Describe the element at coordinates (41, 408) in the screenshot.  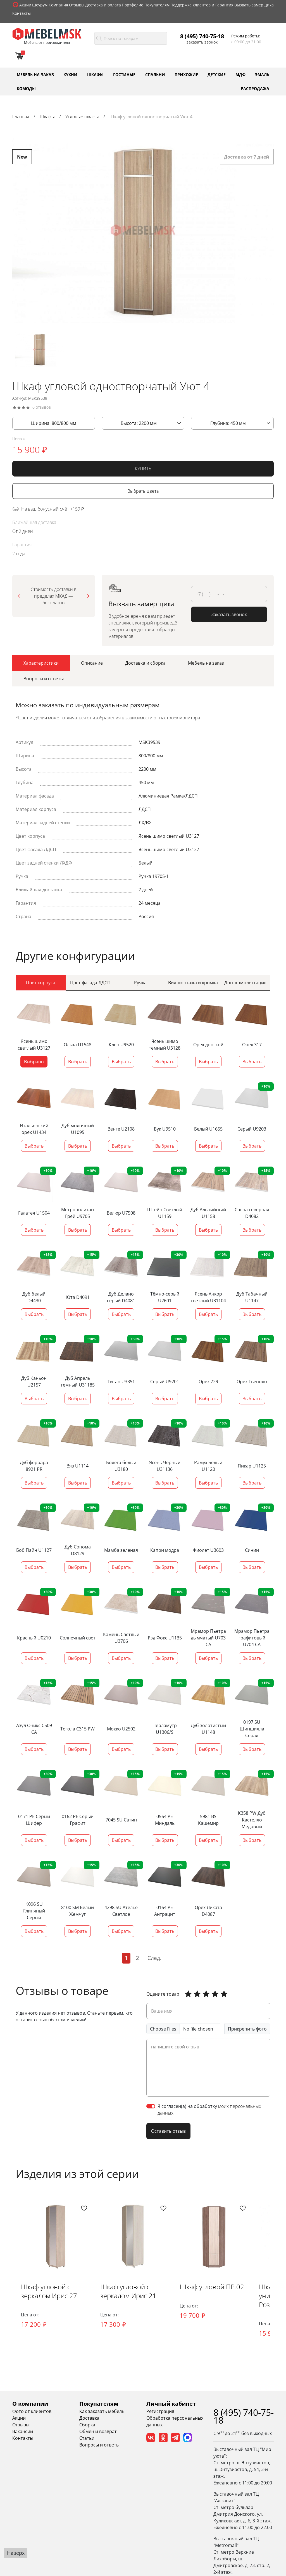
I see `0 отзывов` at that location.